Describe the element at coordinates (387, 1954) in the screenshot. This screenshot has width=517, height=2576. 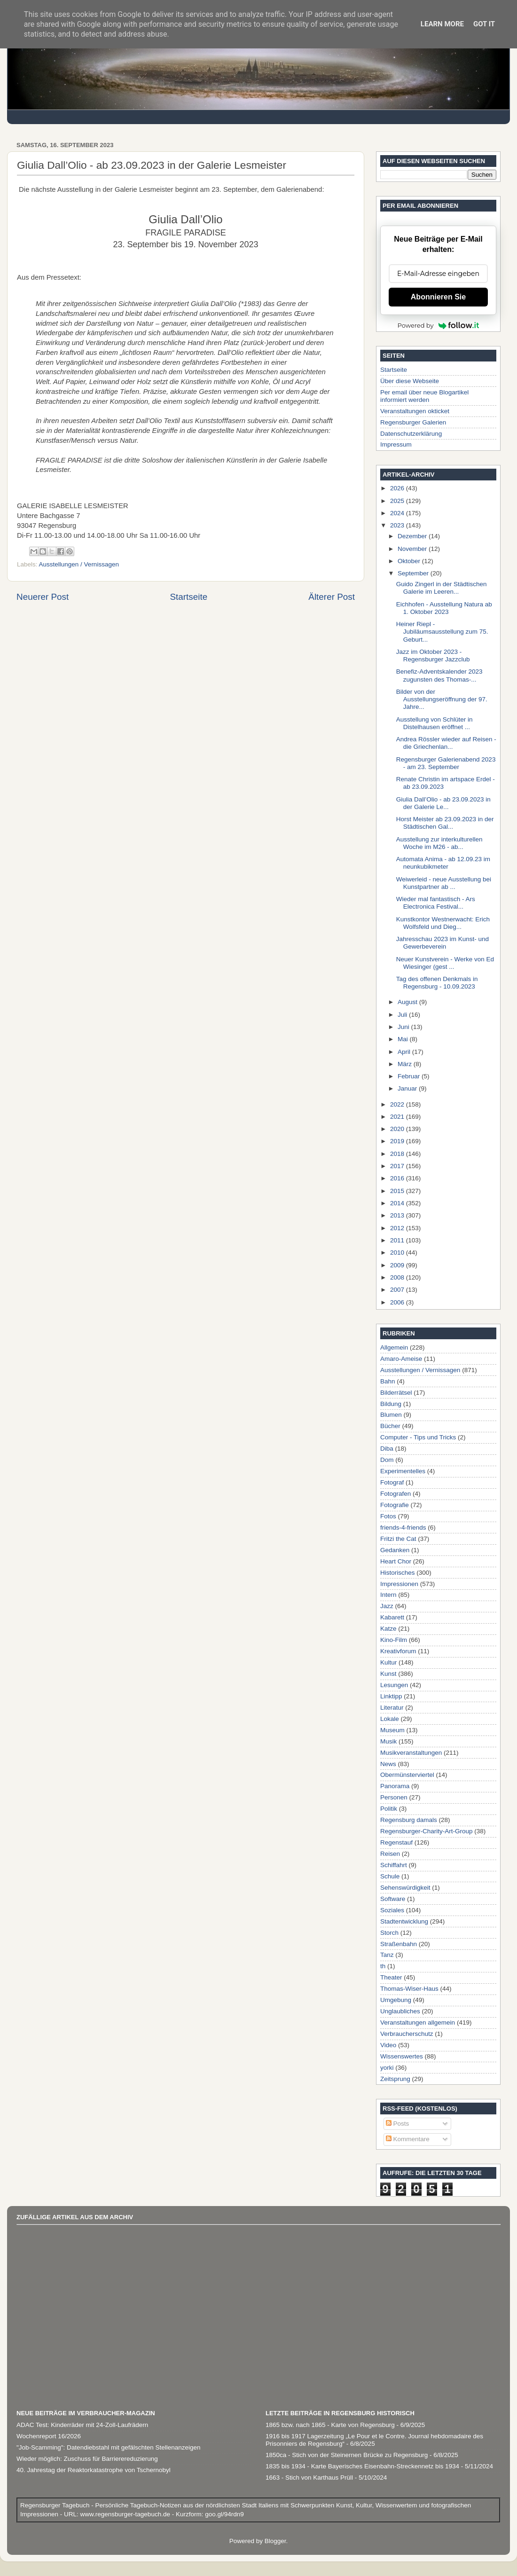
I see `Tanz` at that location.